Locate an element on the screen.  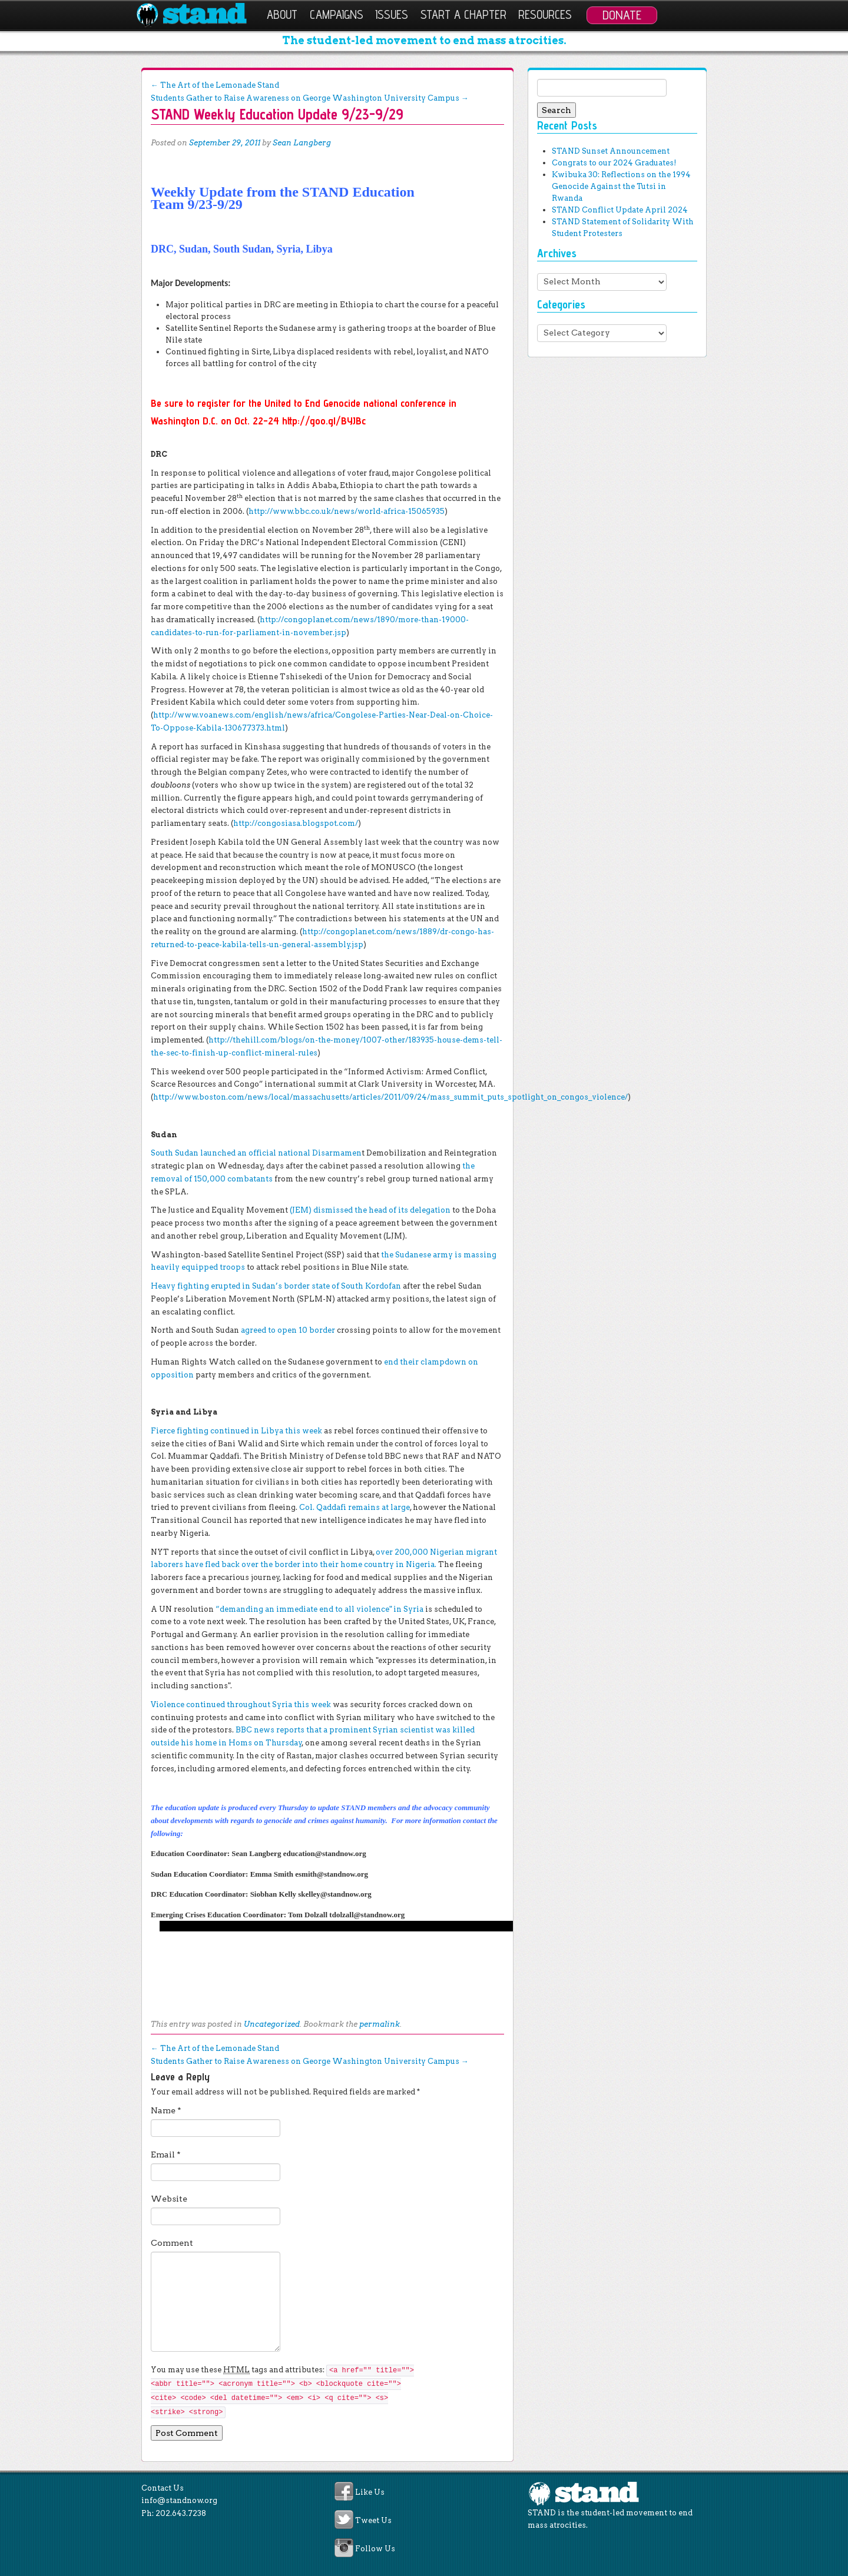
Name is located at coordinates (166, 2110).